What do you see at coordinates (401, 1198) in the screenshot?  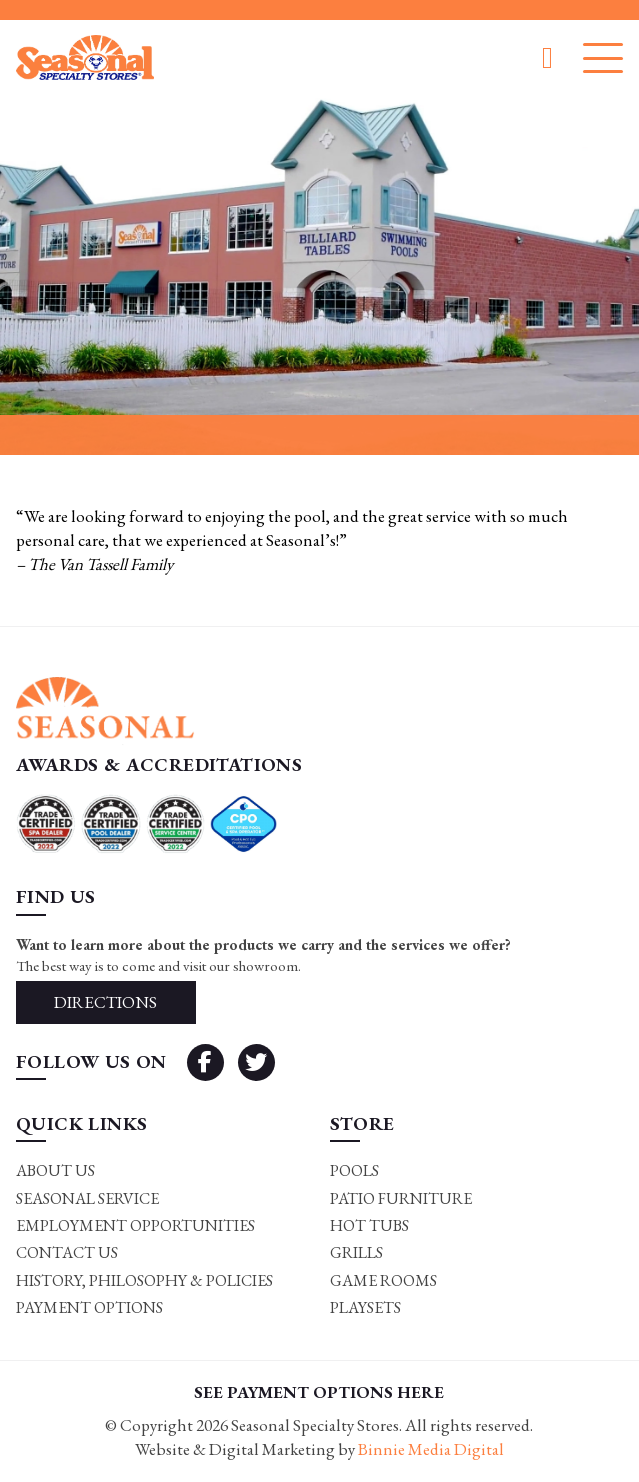 I see `Patio Furniture` at bounding box center [401, 1198].